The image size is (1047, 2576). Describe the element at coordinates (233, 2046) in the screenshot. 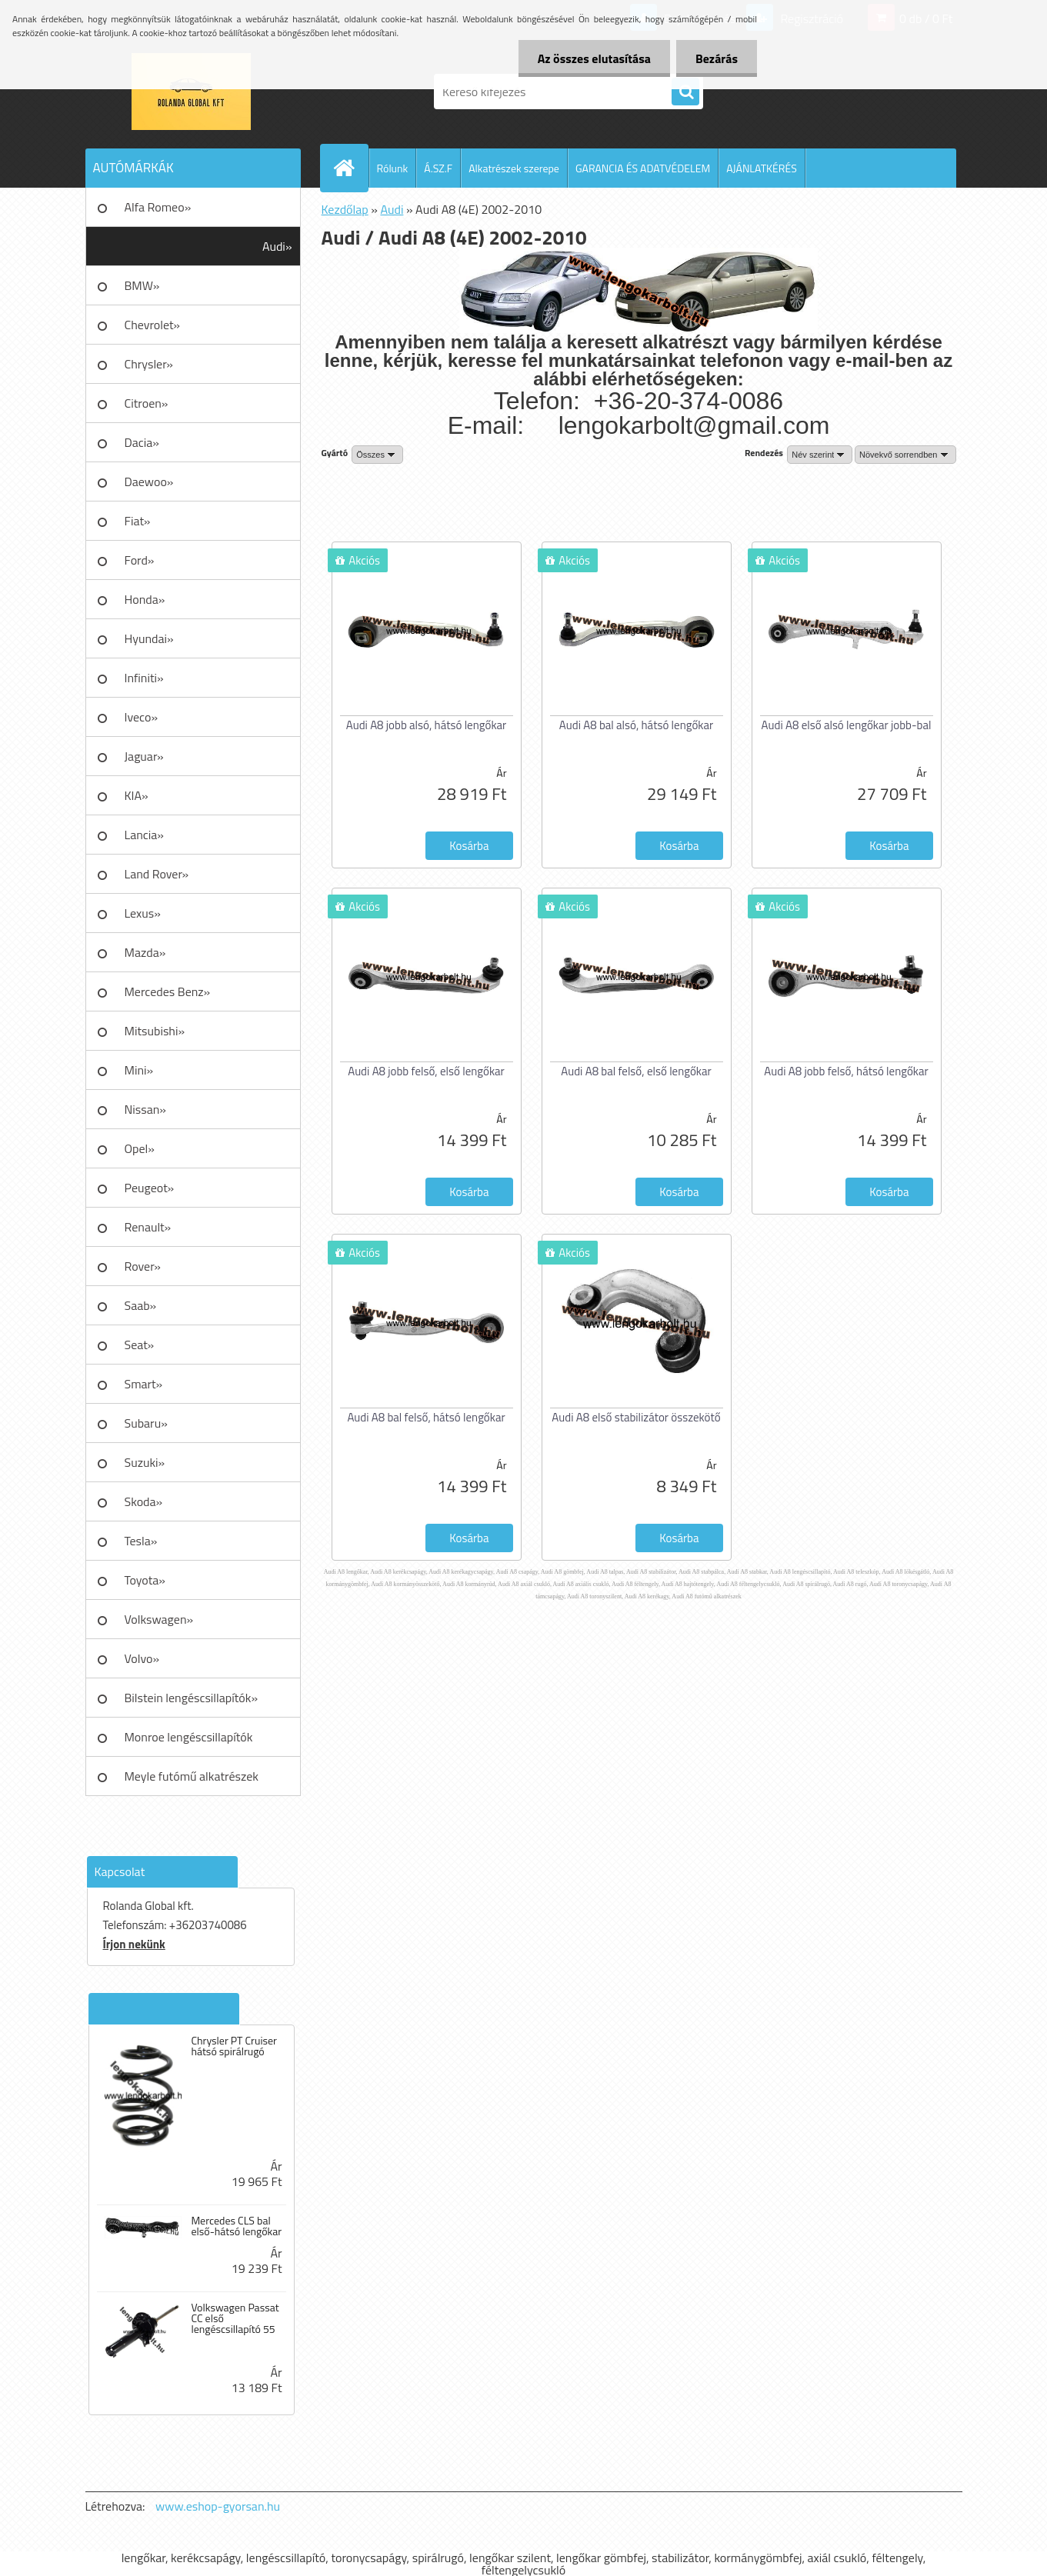

I see `Chrysler PT Cruiser hátsó spirálrugó` at that location.